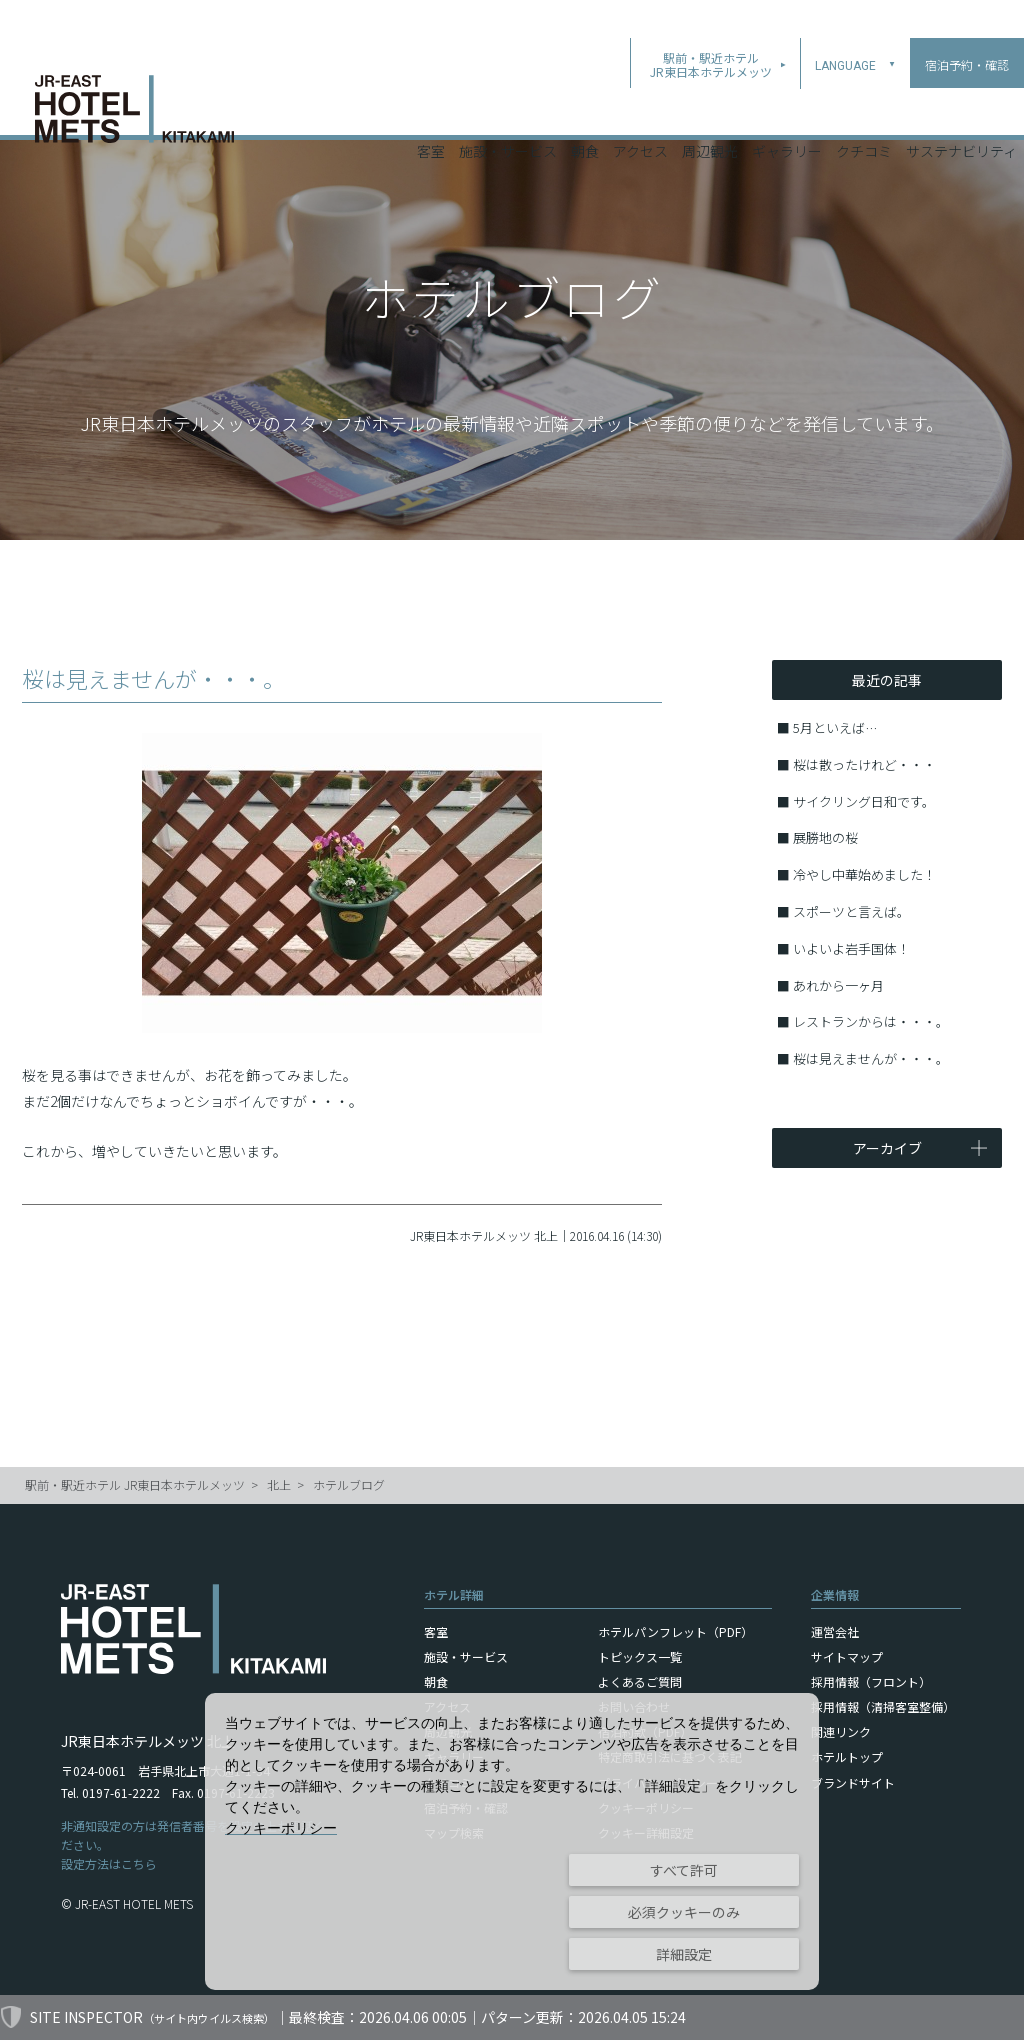 Image resolution: width=1024 pixels, height=2040 pixels. What do you see at coordinates (851, 948) in the screenshot?
I see `いよいよ岩手国体！` at bounding box center [851, 948].